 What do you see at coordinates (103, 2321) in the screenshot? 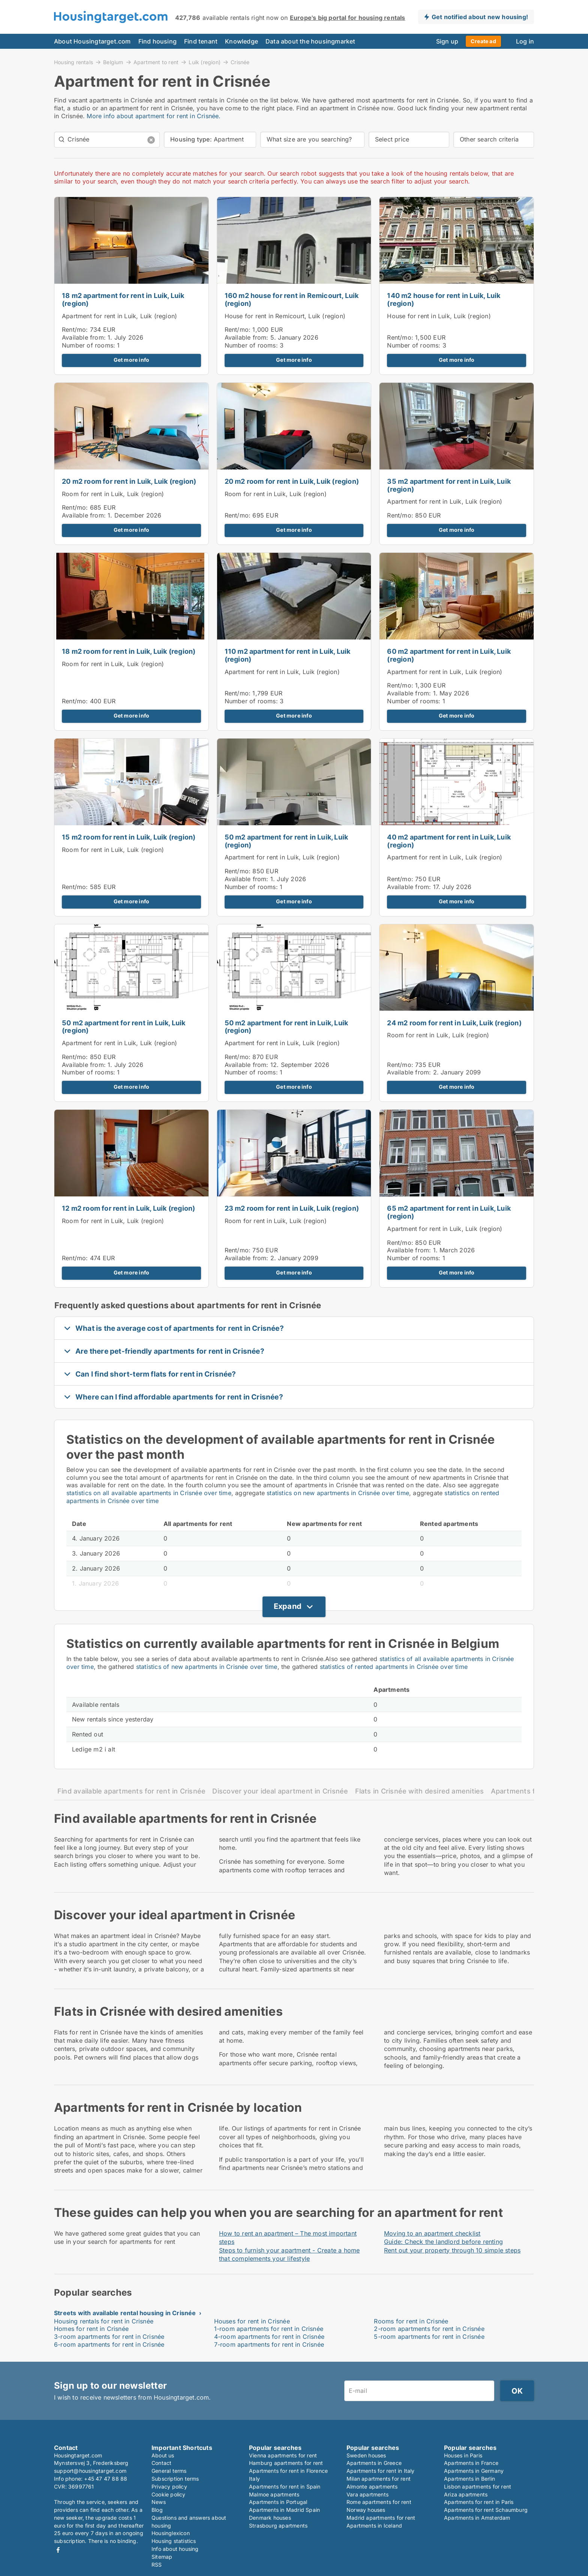
I see `Housing rentals for rent in Crisnée` at bounding box center [103, 2321].